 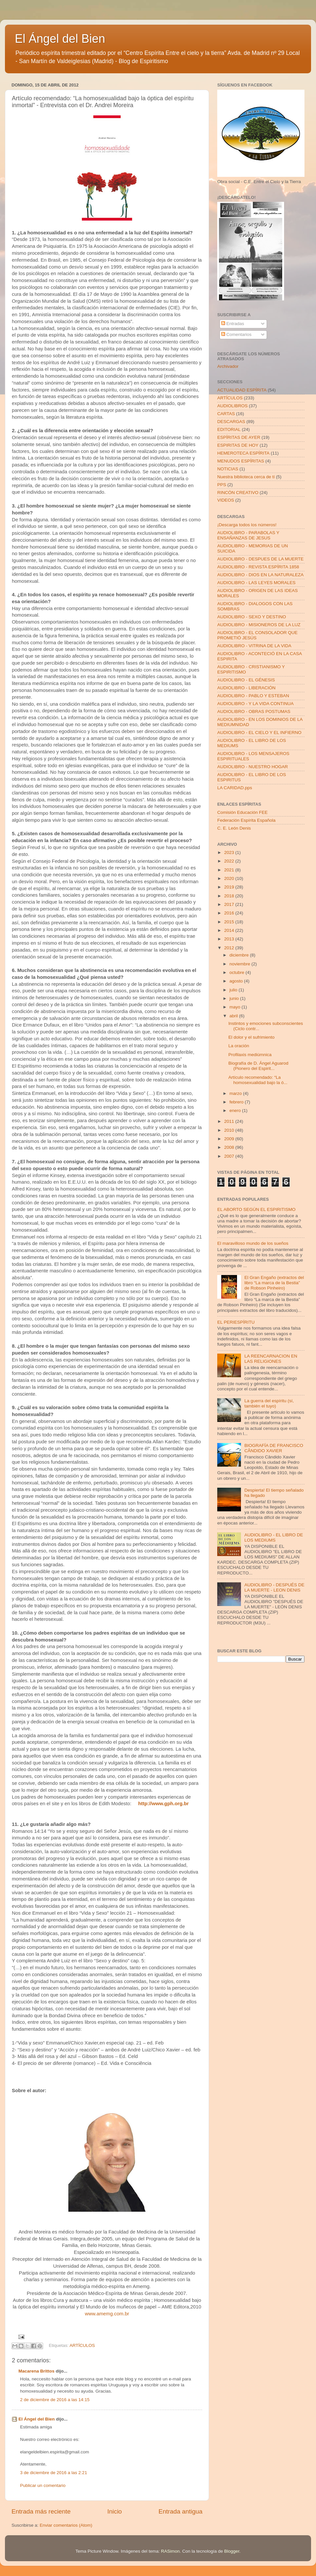 What do you see at coordinates (43, 2485) in the screenshot?
I see `Publicar un comentario` at bounding box center [43, 2485].